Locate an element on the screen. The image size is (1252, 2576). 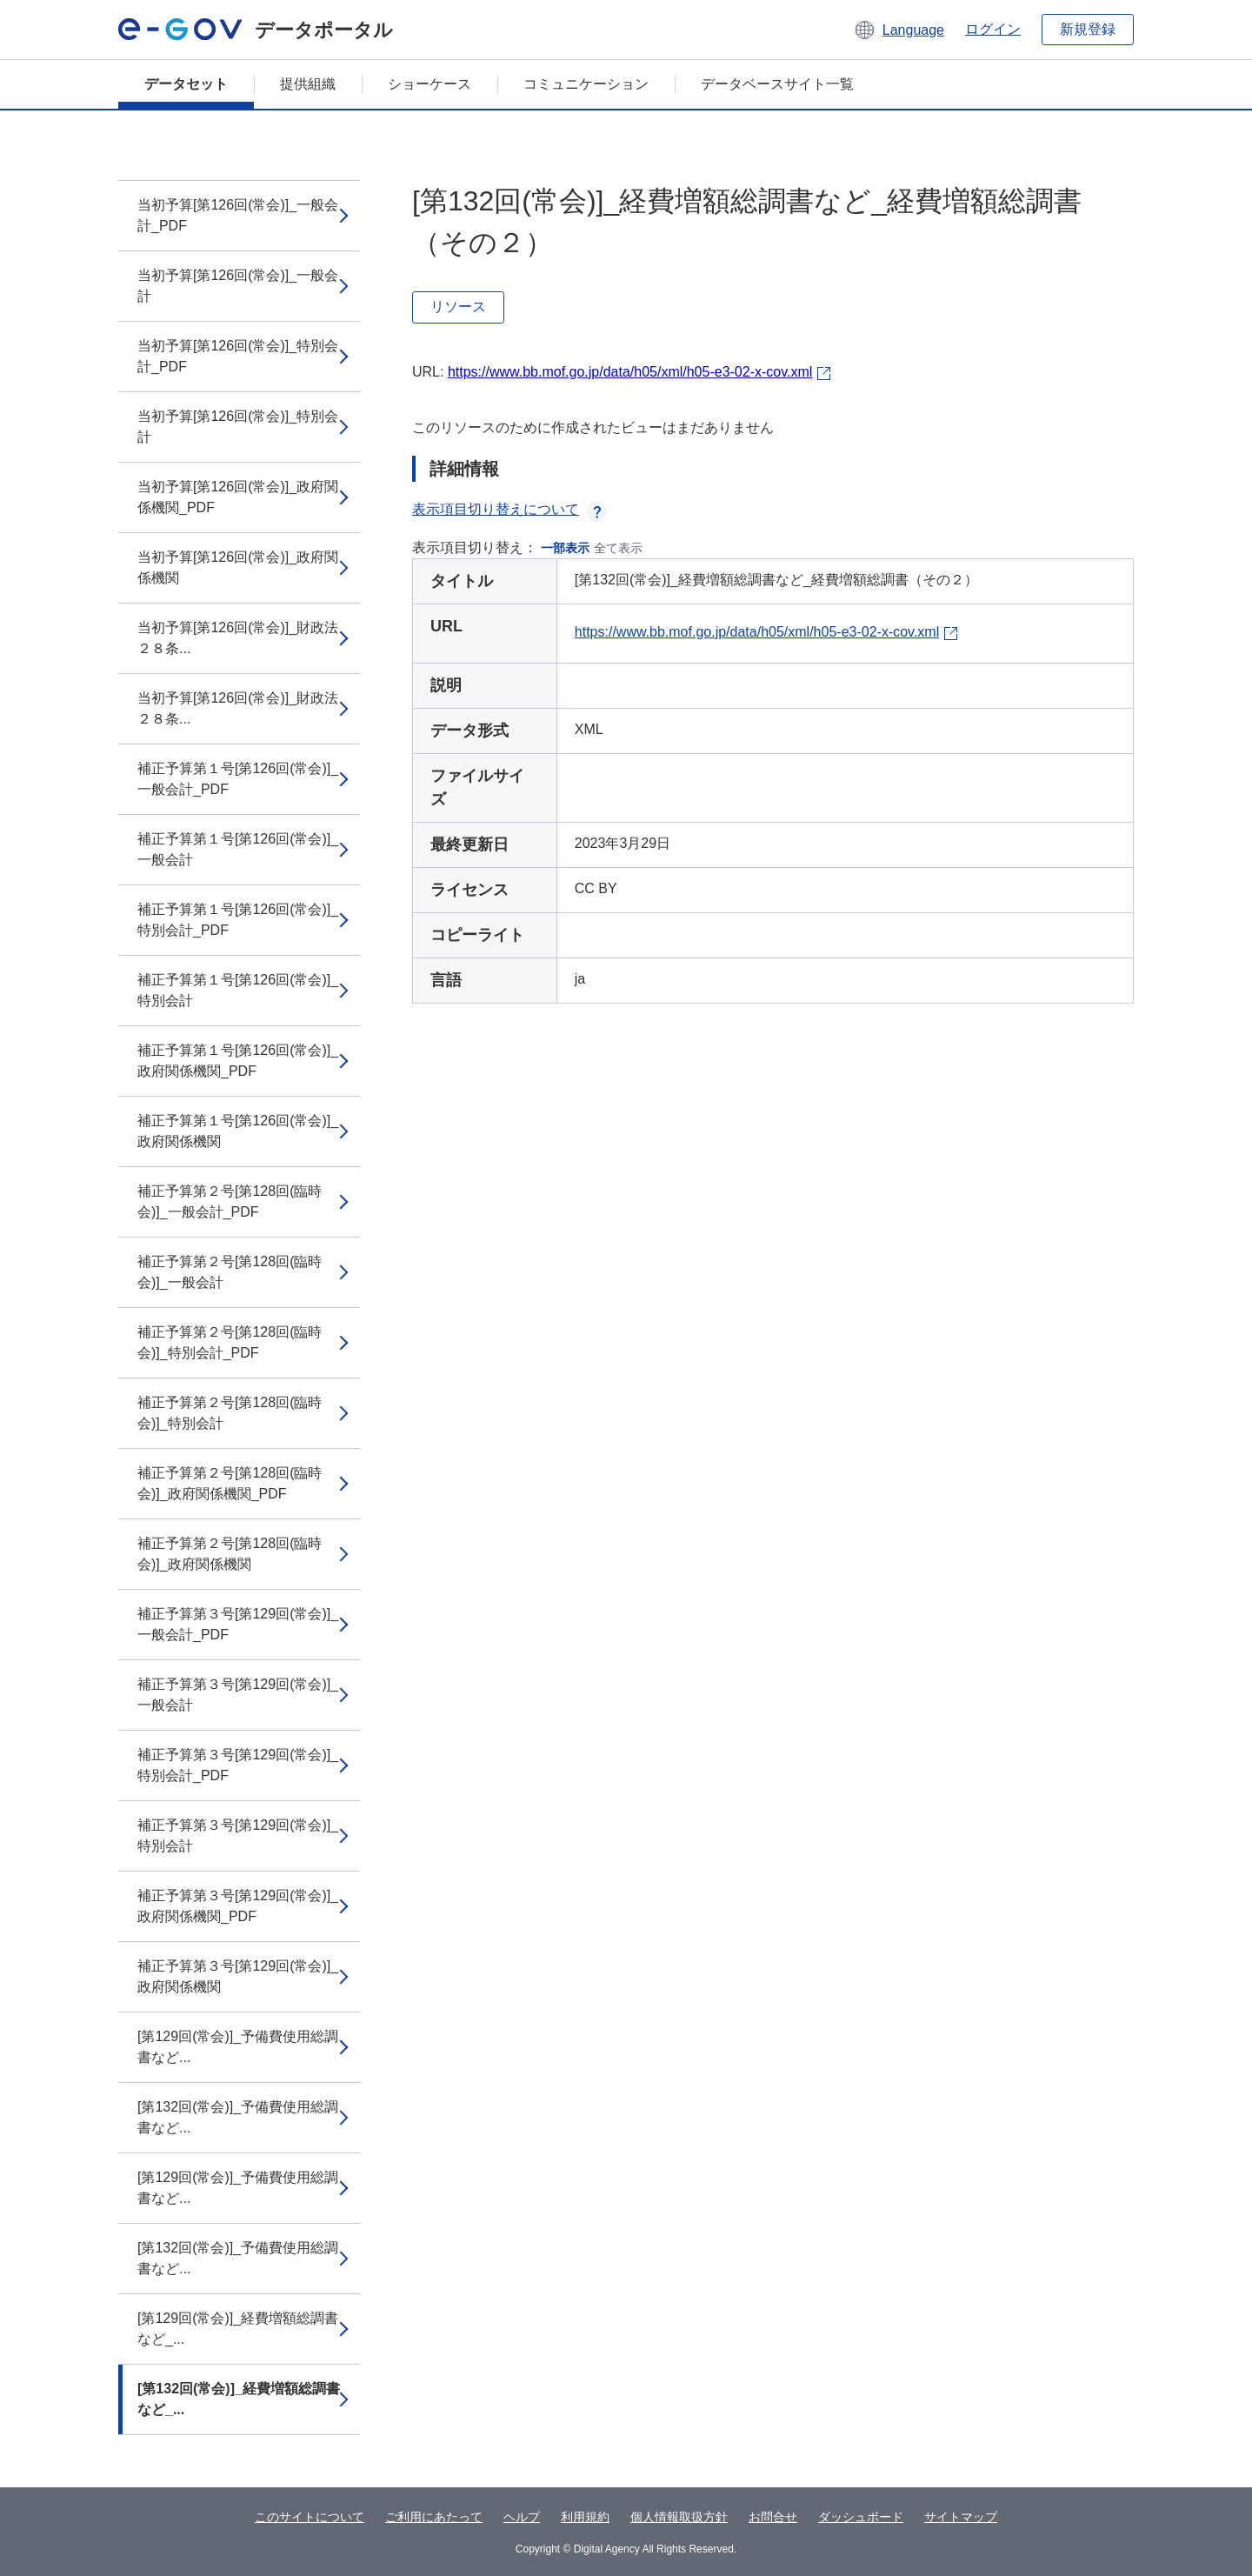
補正予算第１号[第126回(常会)]_特別会計 is located at coordinates (237, 990).